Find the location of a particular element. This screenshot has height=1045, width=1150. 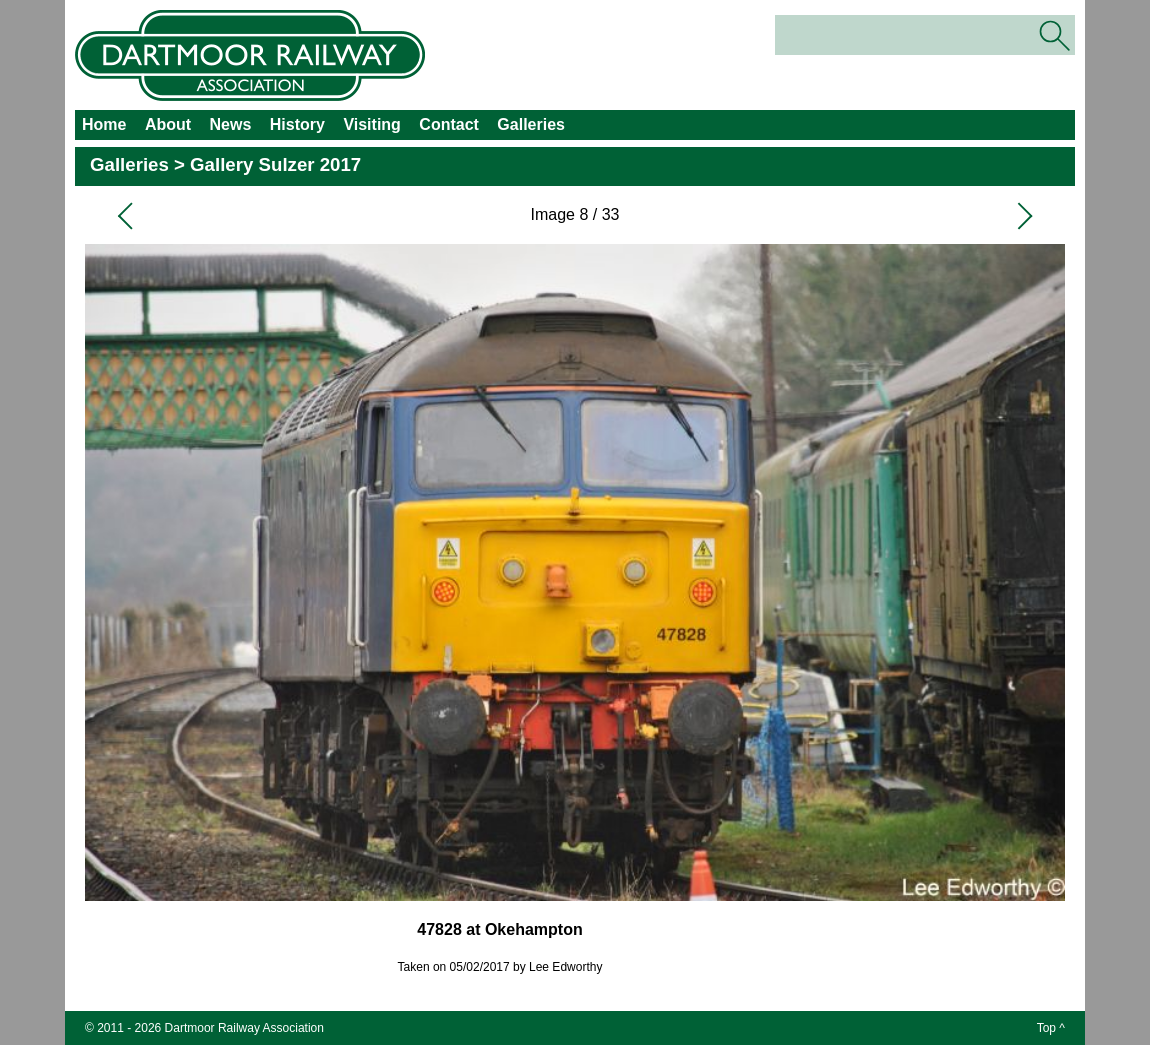

Top ^ is located at coordinates (1051, 1028).